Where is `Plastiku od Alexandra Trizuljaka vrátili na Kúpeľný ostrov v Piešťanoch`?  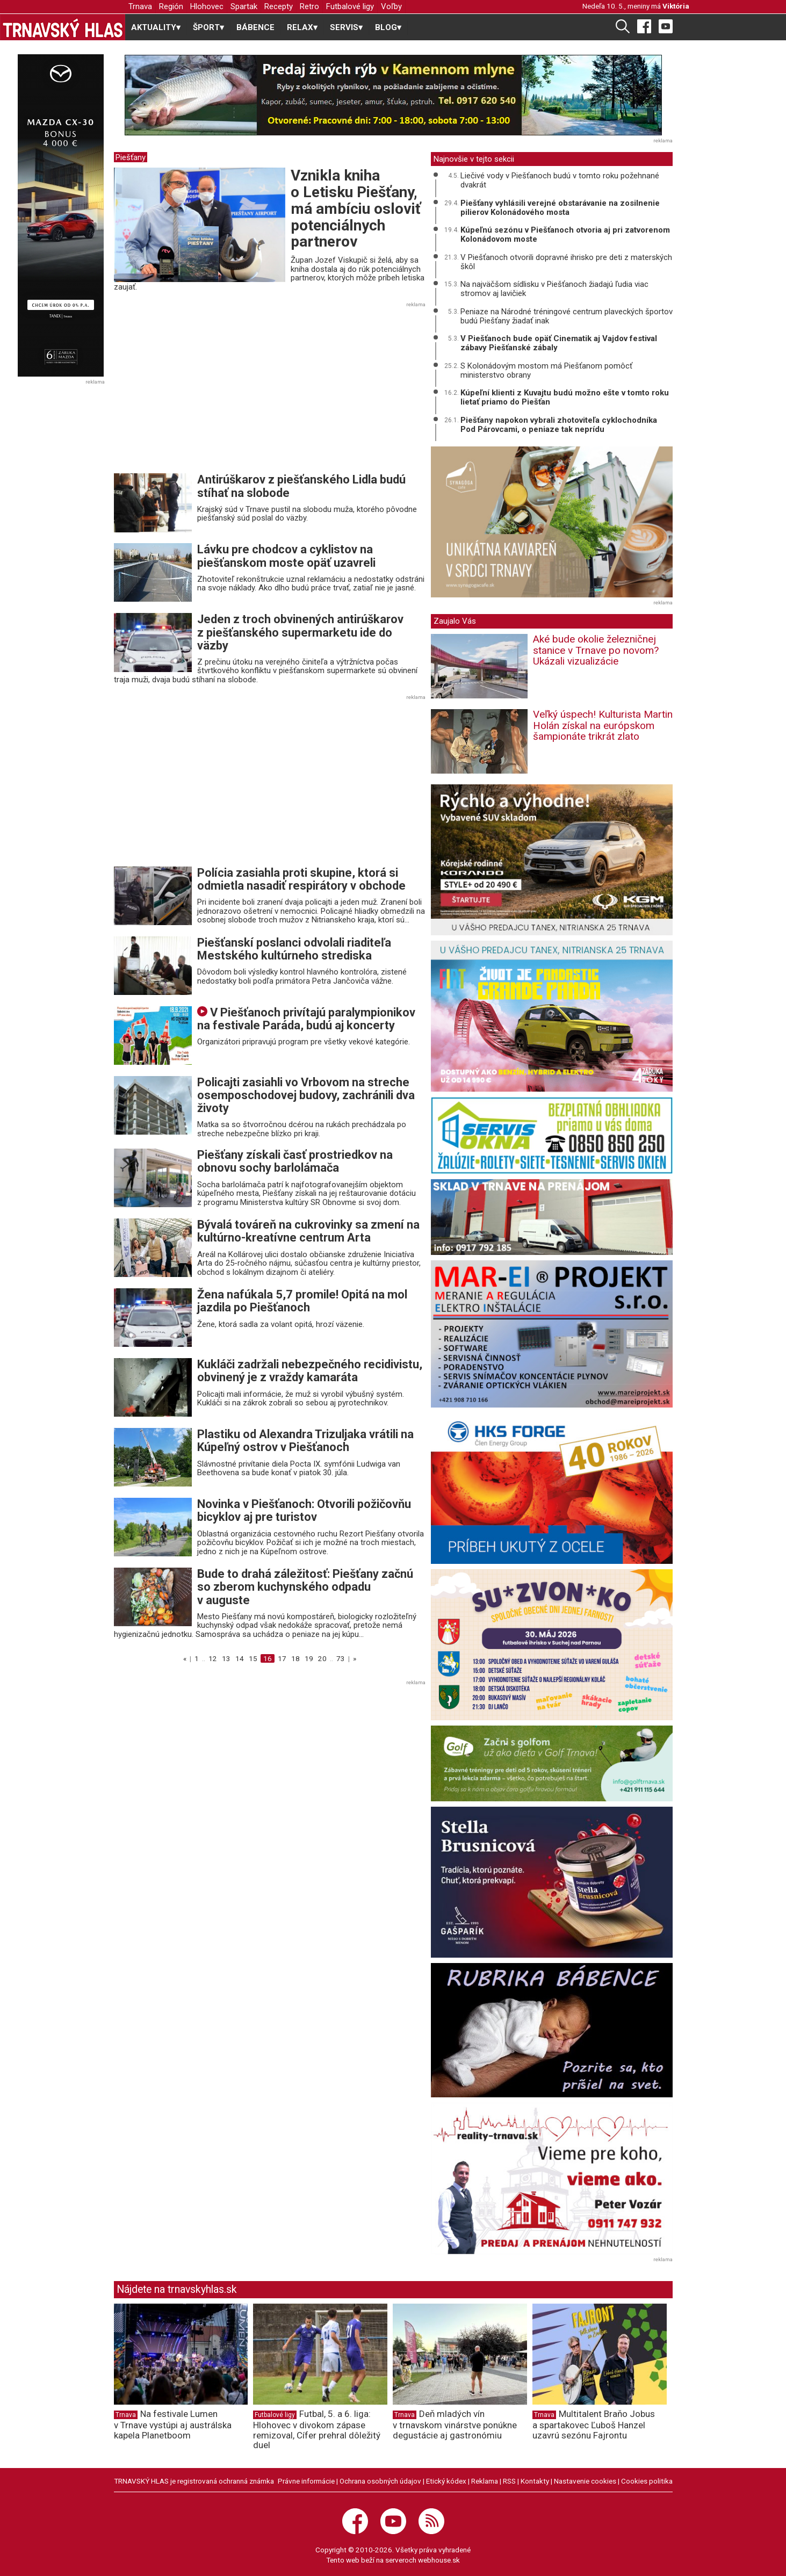
Plastiku od Alexandra Trizuljaka vrátili na Kúpeľný ostrov v Piešťanoch is located at coordinates (305, 1440).